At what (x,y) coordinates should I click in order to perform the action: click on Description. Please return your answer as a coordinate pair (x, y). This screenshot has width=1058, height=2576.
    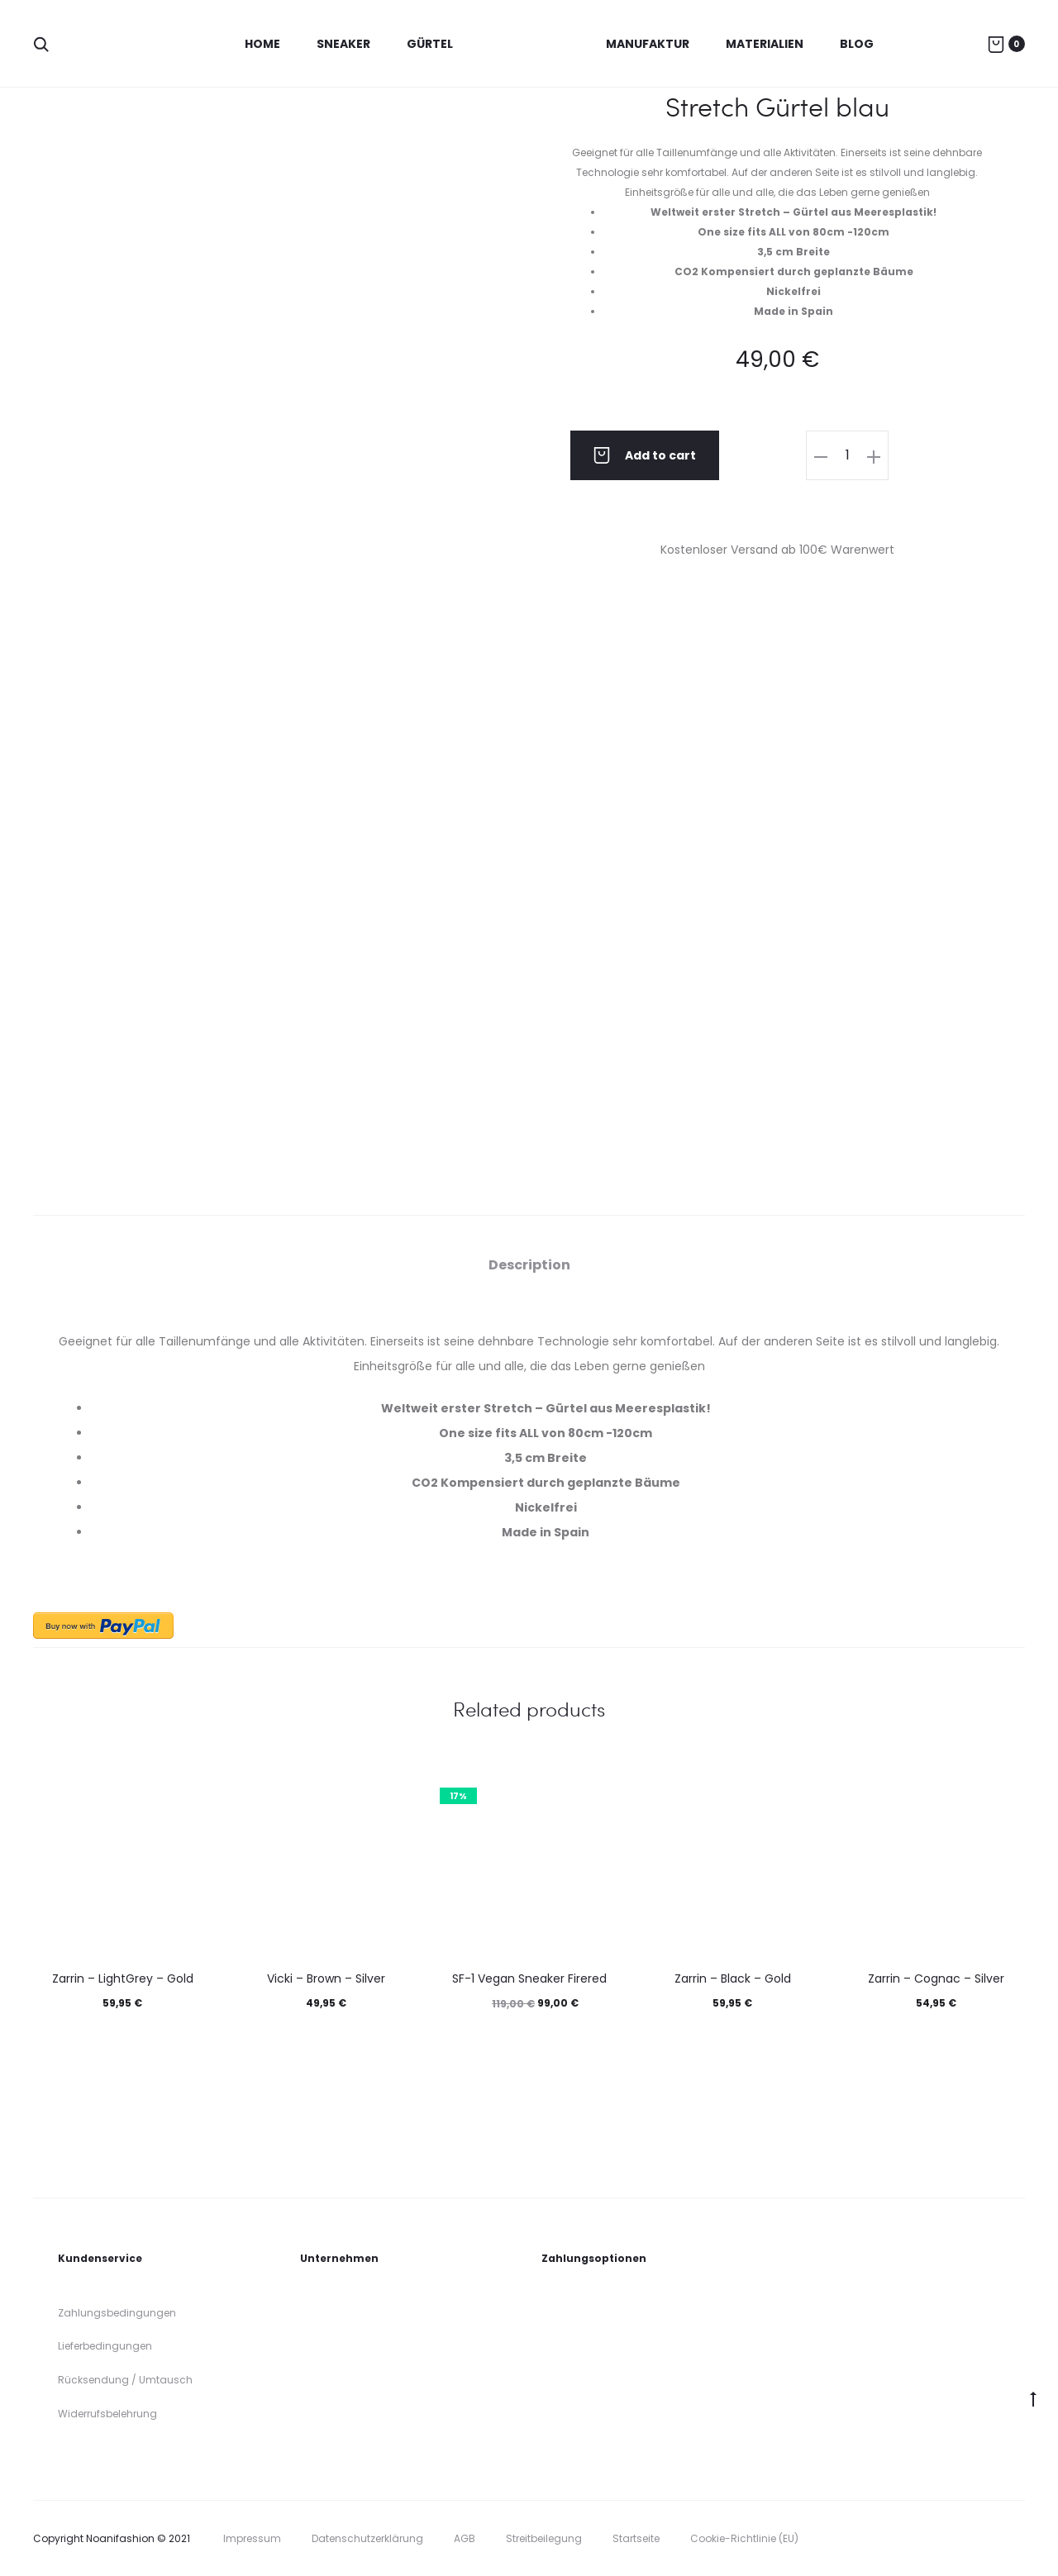
    Looking at the image, I should click on (529, 1264).